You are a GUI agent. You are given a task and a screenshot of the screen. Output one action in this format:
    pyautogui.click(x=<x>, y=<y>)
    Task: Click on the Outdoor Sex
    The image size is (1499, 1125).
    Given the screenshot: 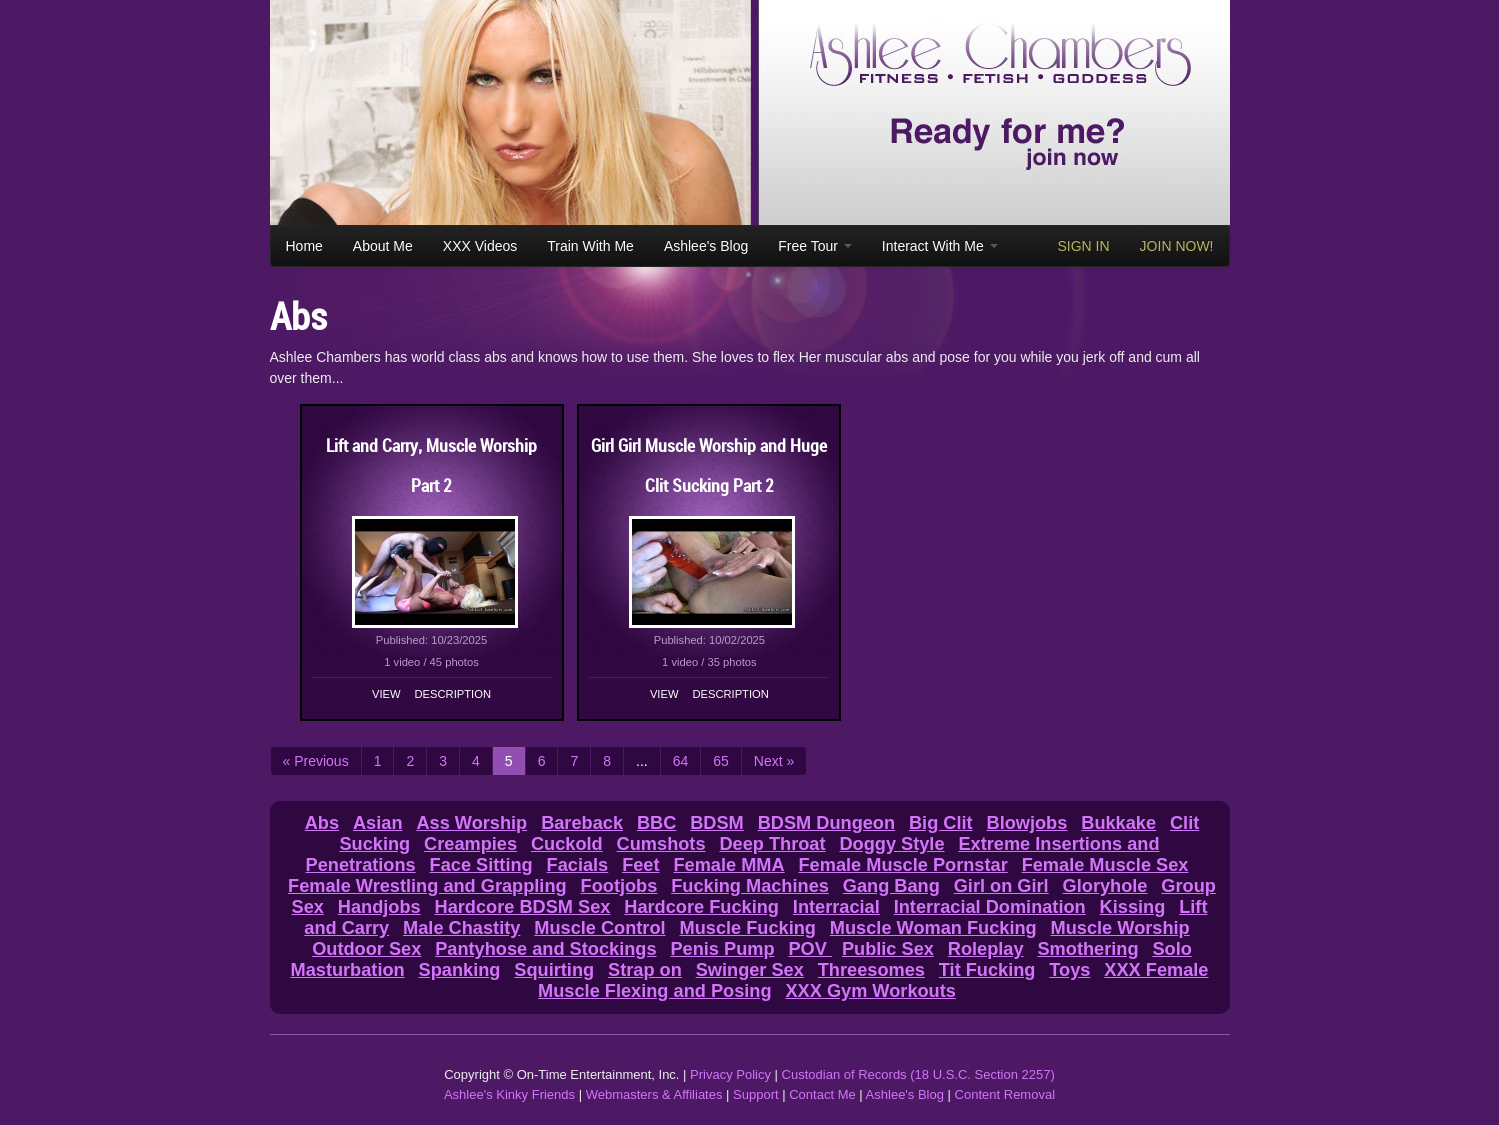 What is the action you would take?
    pyautogui.click(x=366, y=949)
    